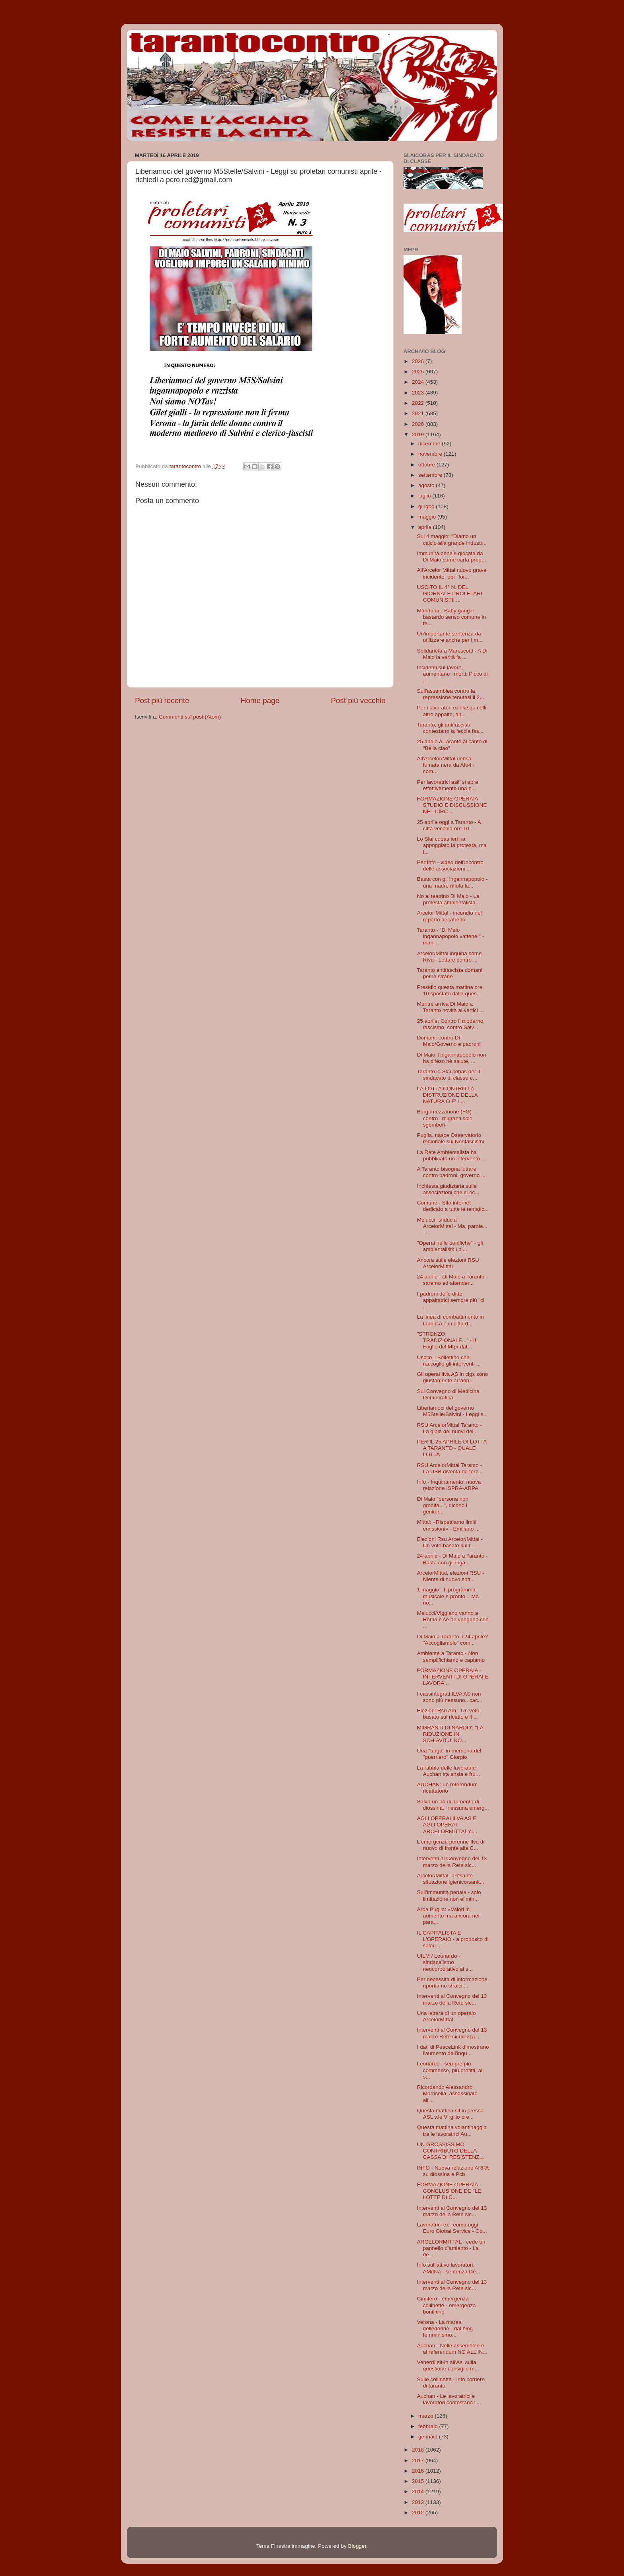 The width and height of the screenshot is (624, 2576). Describe the element at coordinates (450, 2150) in the screenshot. I see `UN GROSSISSIMO CONTRIBUTO DELLA CASSA DI RESISTENZ...` at that location.